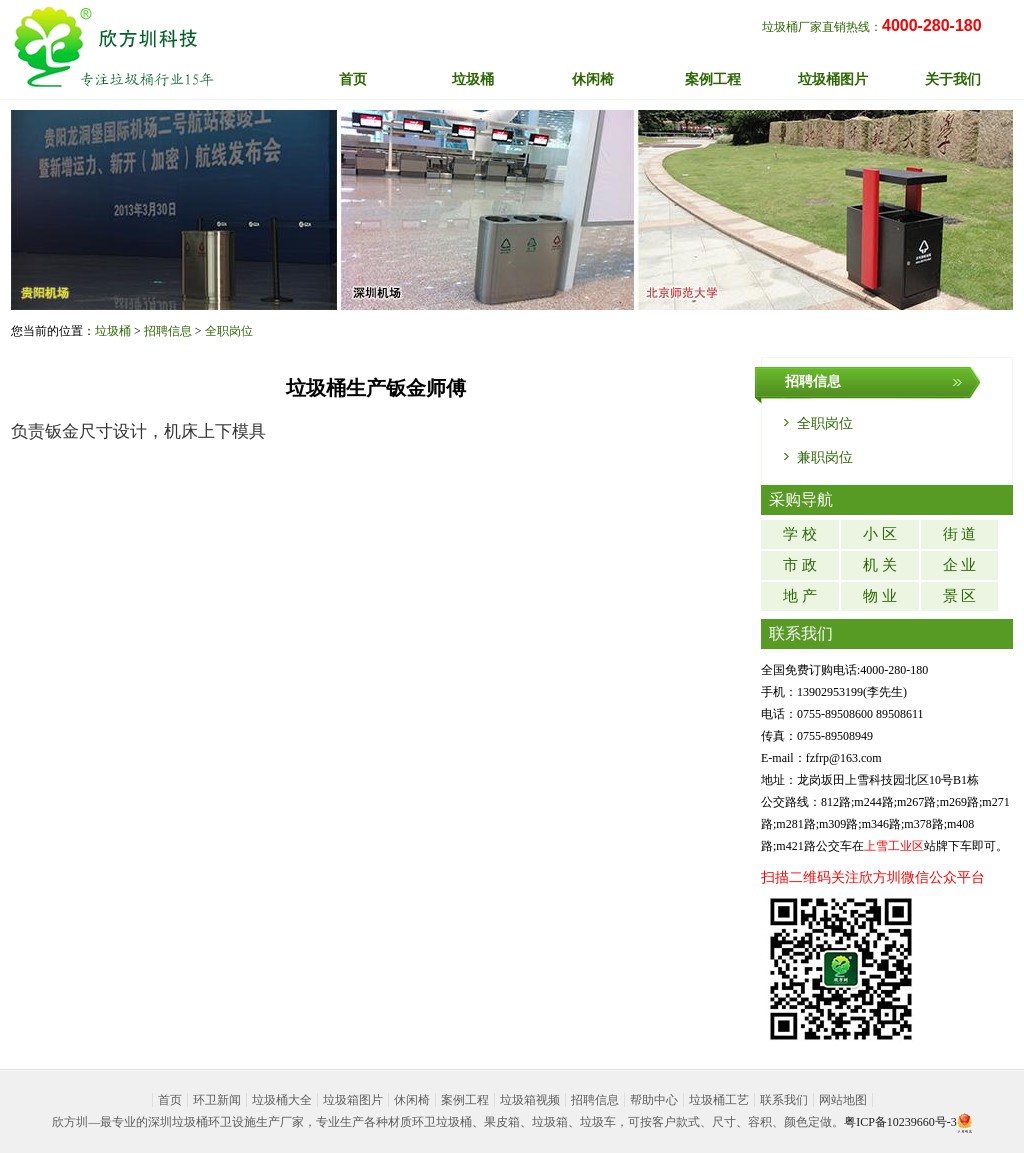  Describe the element at coordinates (960, 565) in the screenshot. I see `企 业` at that location.